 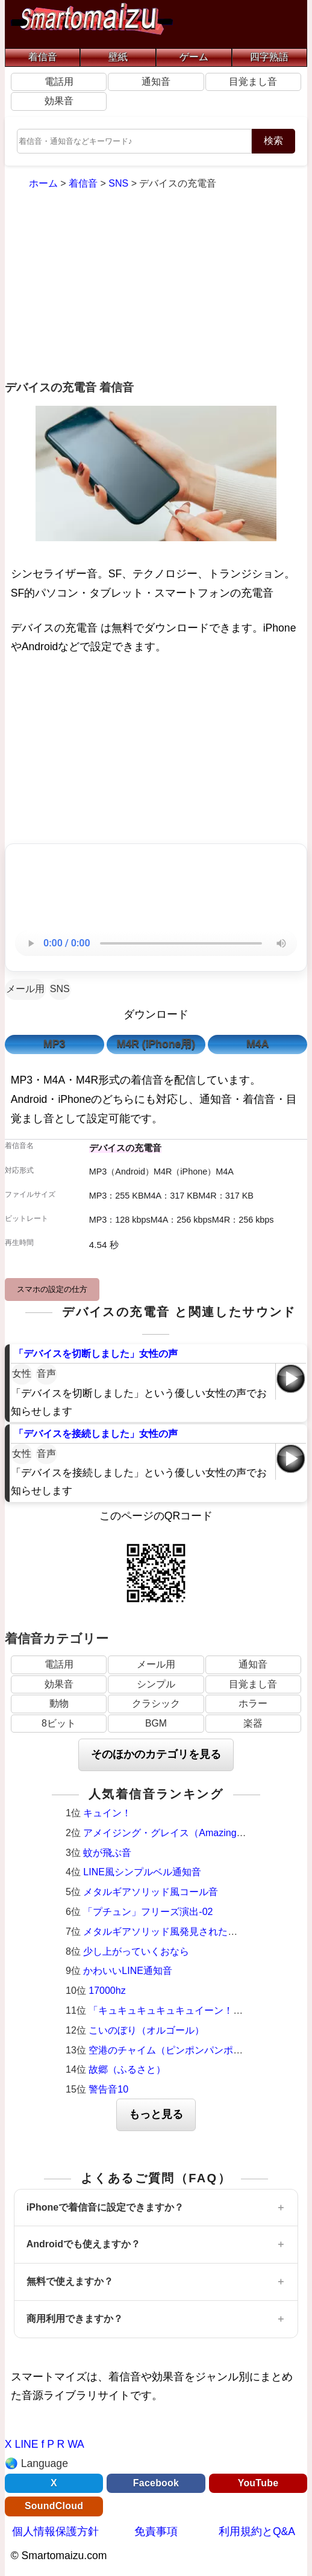 What do you see at coordinates (273, 140) in the screenshot?
I see `検索` at bounding box center [273, 140].